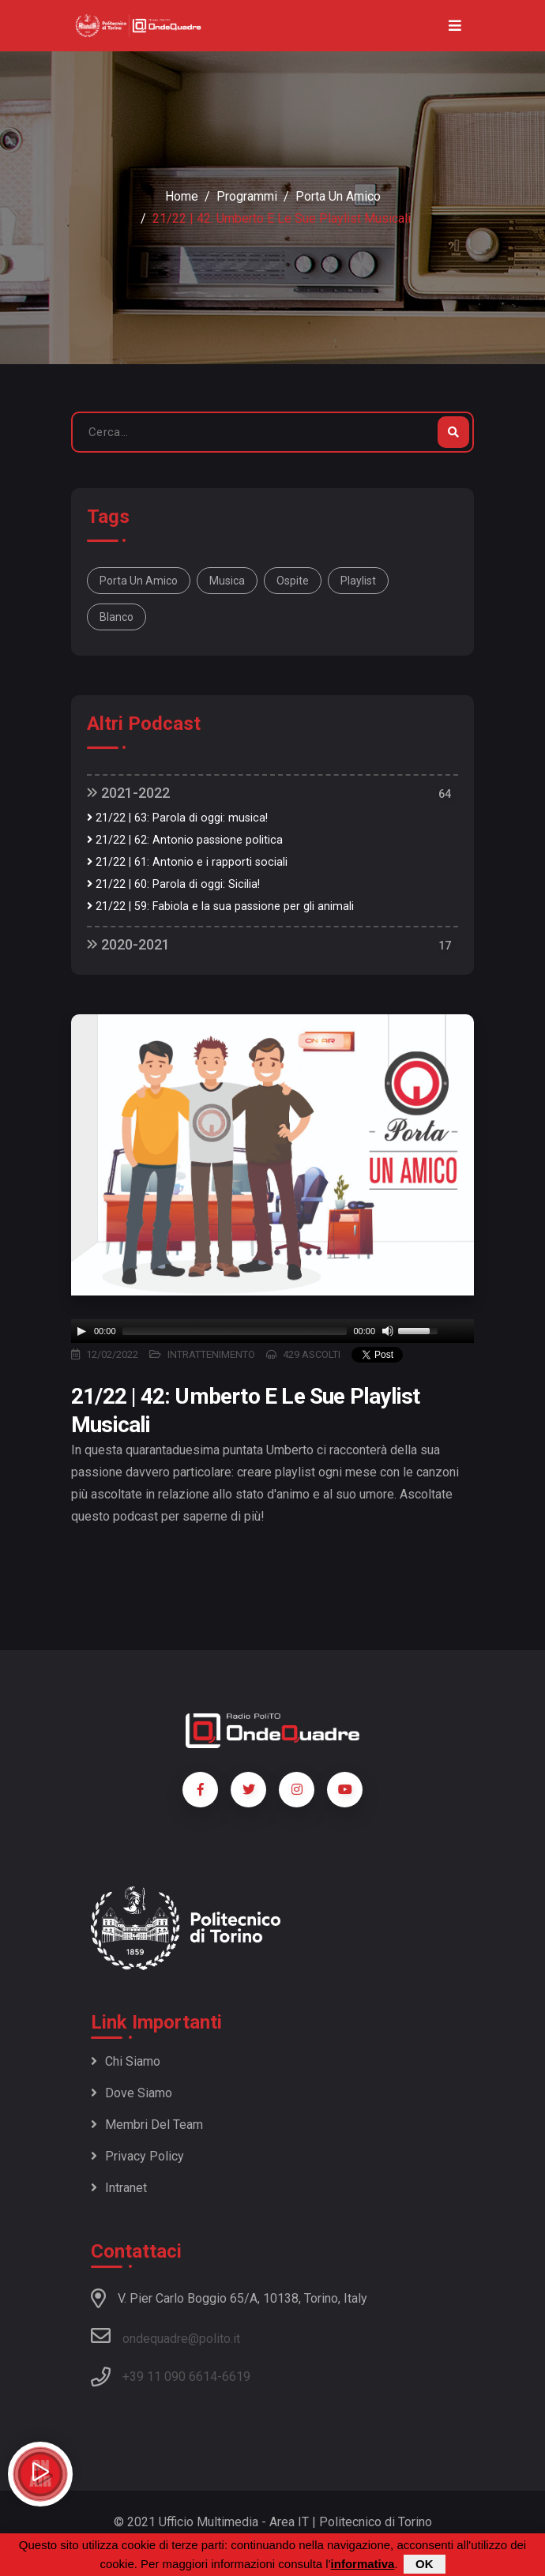 The image size is (545, 2576). What do you see at coordinates (116, 617) in the screenshot?
I see `blanco` at bounding box center [116, 617].